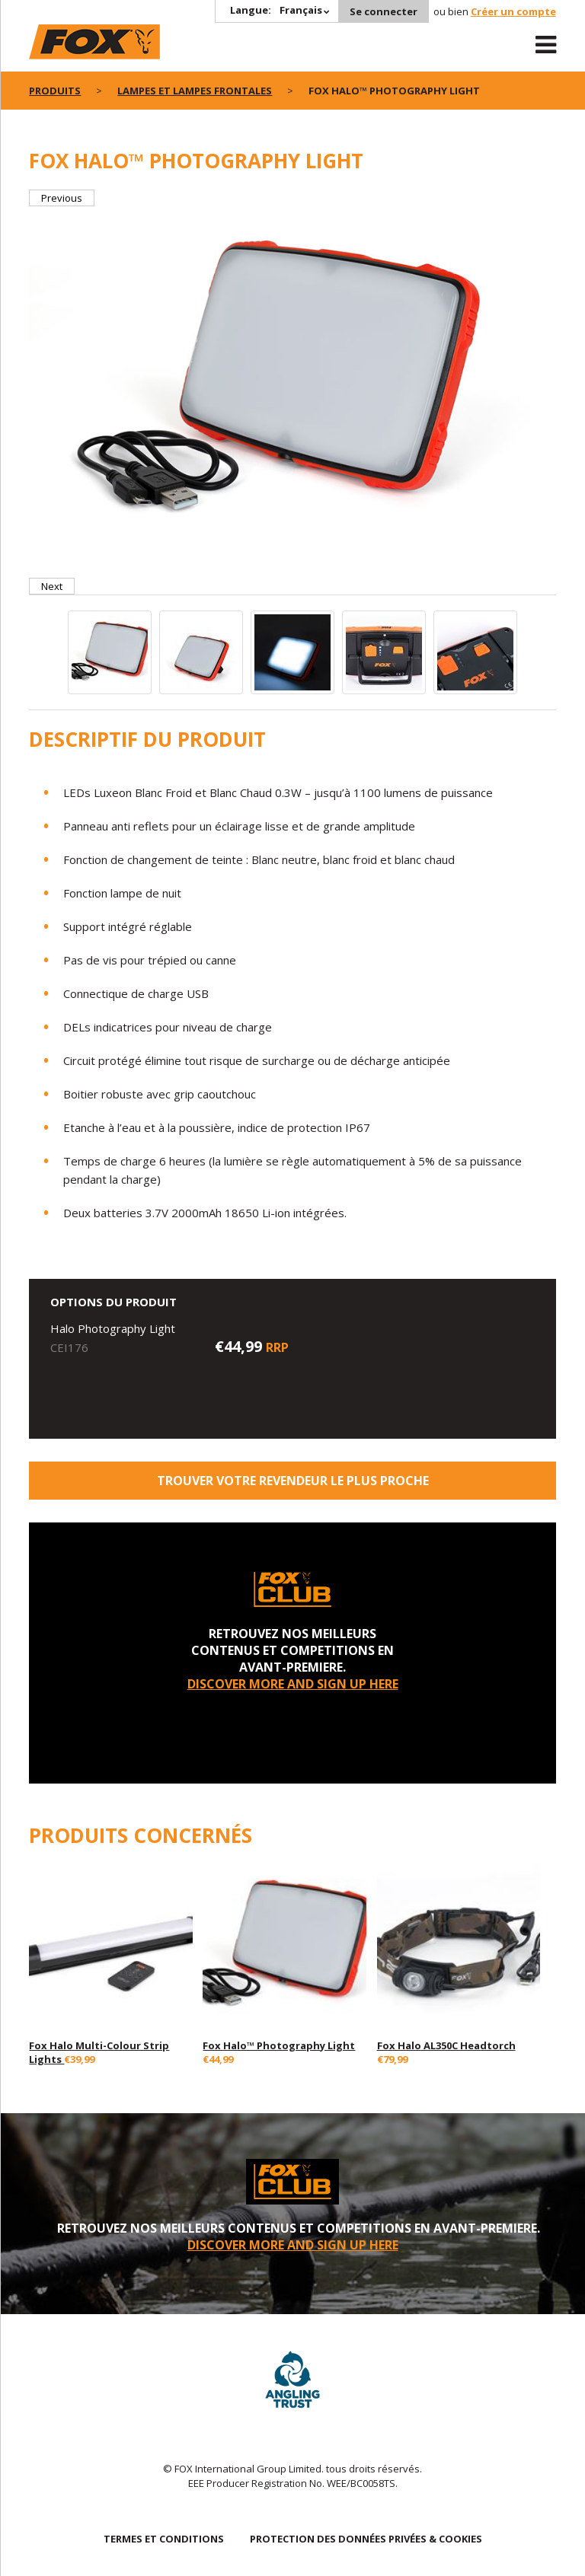 This screenshot has height=2576, width=585. Describe the element at coordinates (446, 2045) in the screenshot. I see `Fox Halo AL350C Headtorch` at that location.